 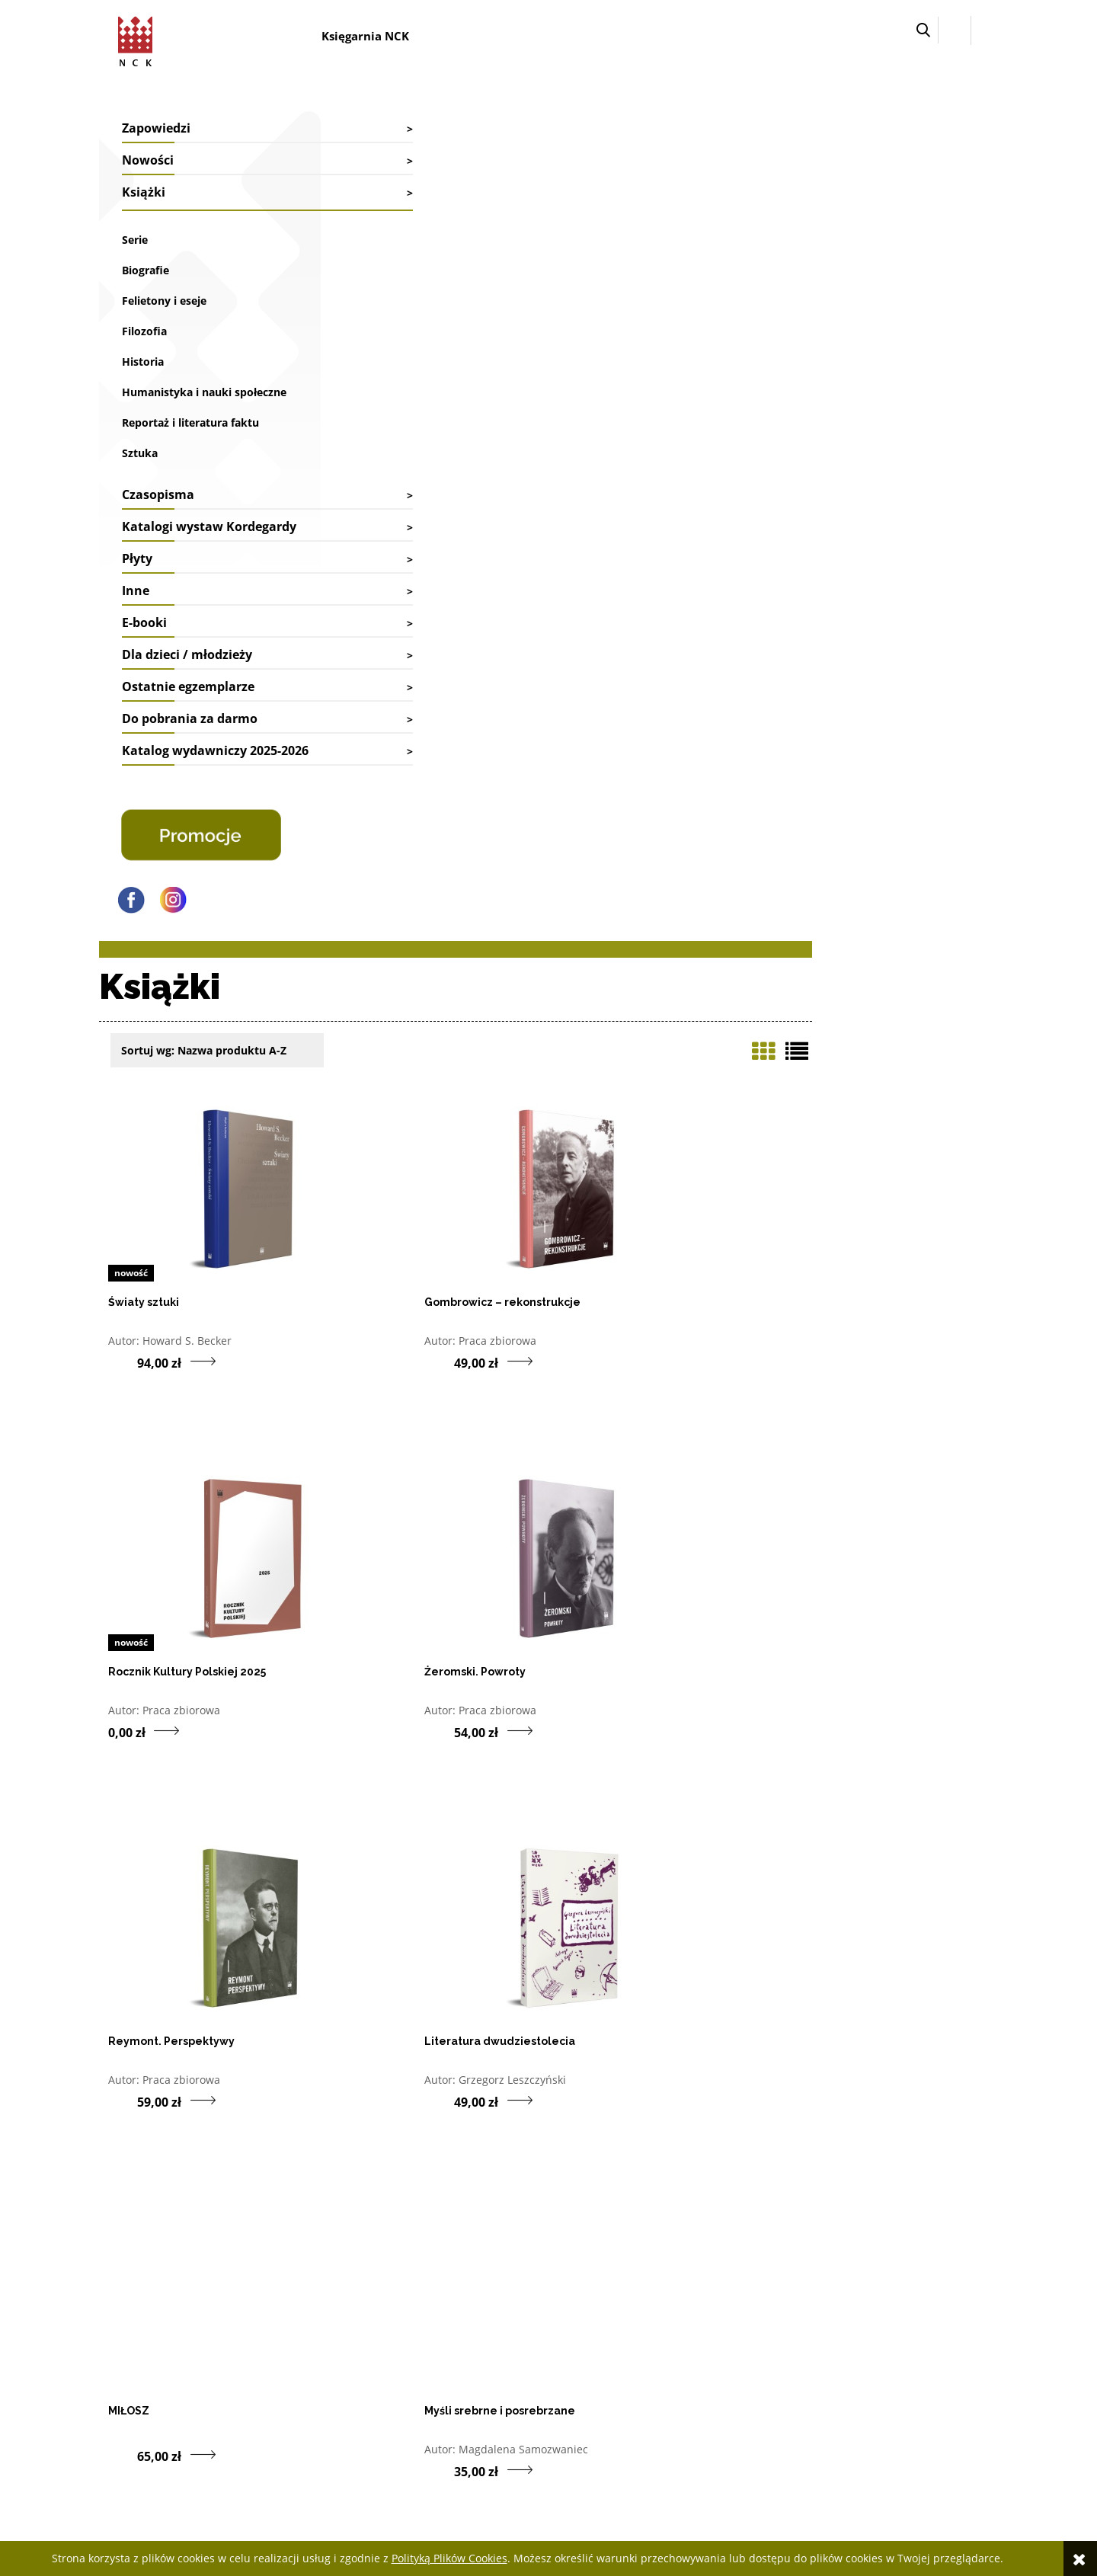 I want to click on [Do koszyka produkt Literatura dwudziestolecia], so click(x=810, y=872).